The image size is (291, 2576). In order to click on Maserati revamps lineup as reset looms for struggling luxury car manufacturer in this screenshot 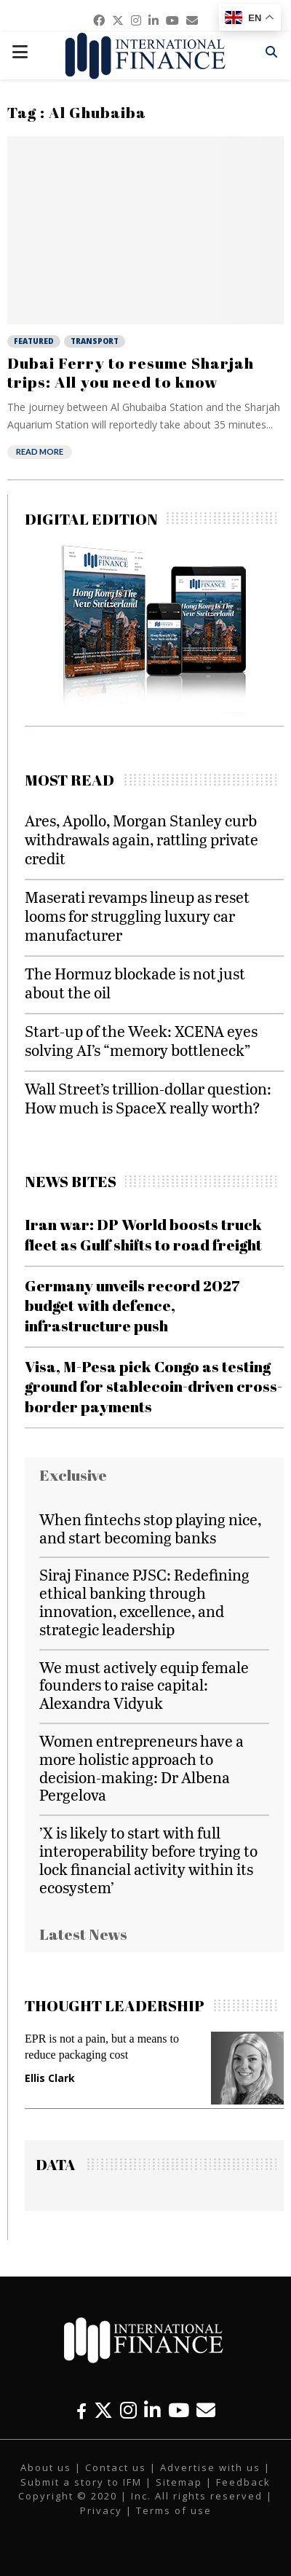, I will do `click(137, 915)`.